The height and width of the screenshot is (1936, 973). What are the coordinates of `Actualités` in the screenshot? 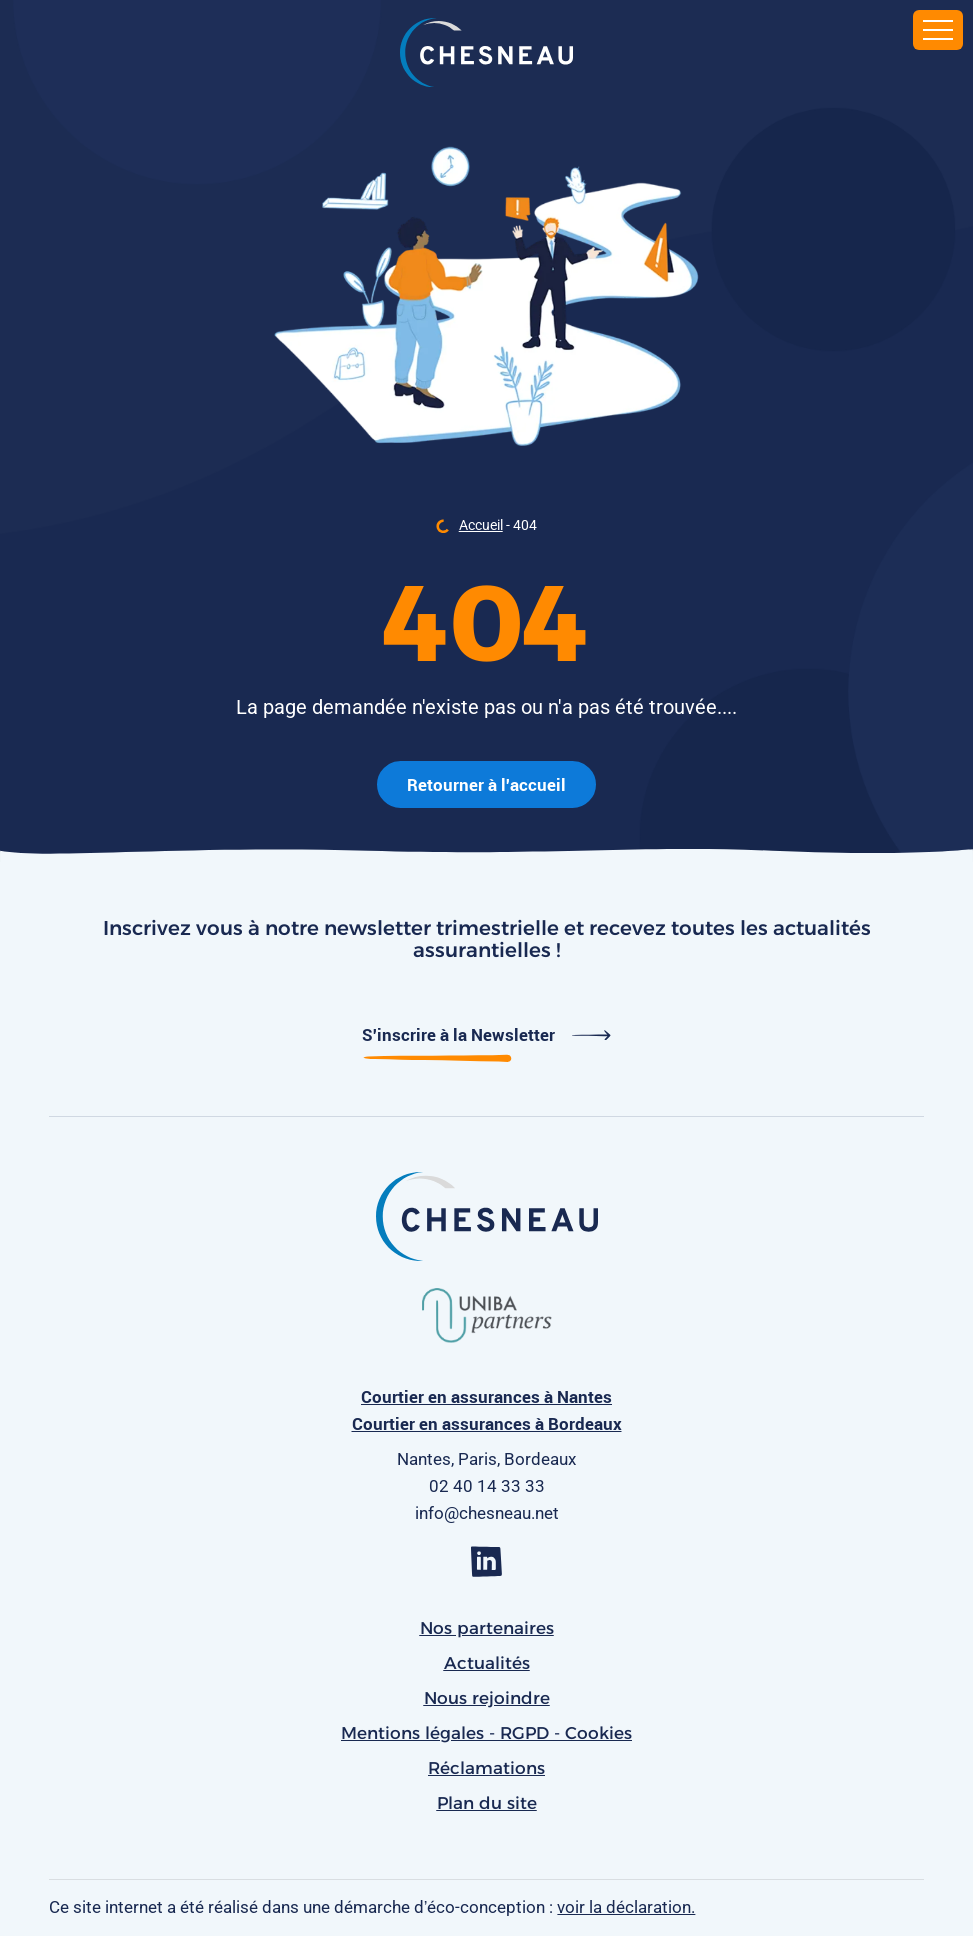 It's located at (487, 1663).